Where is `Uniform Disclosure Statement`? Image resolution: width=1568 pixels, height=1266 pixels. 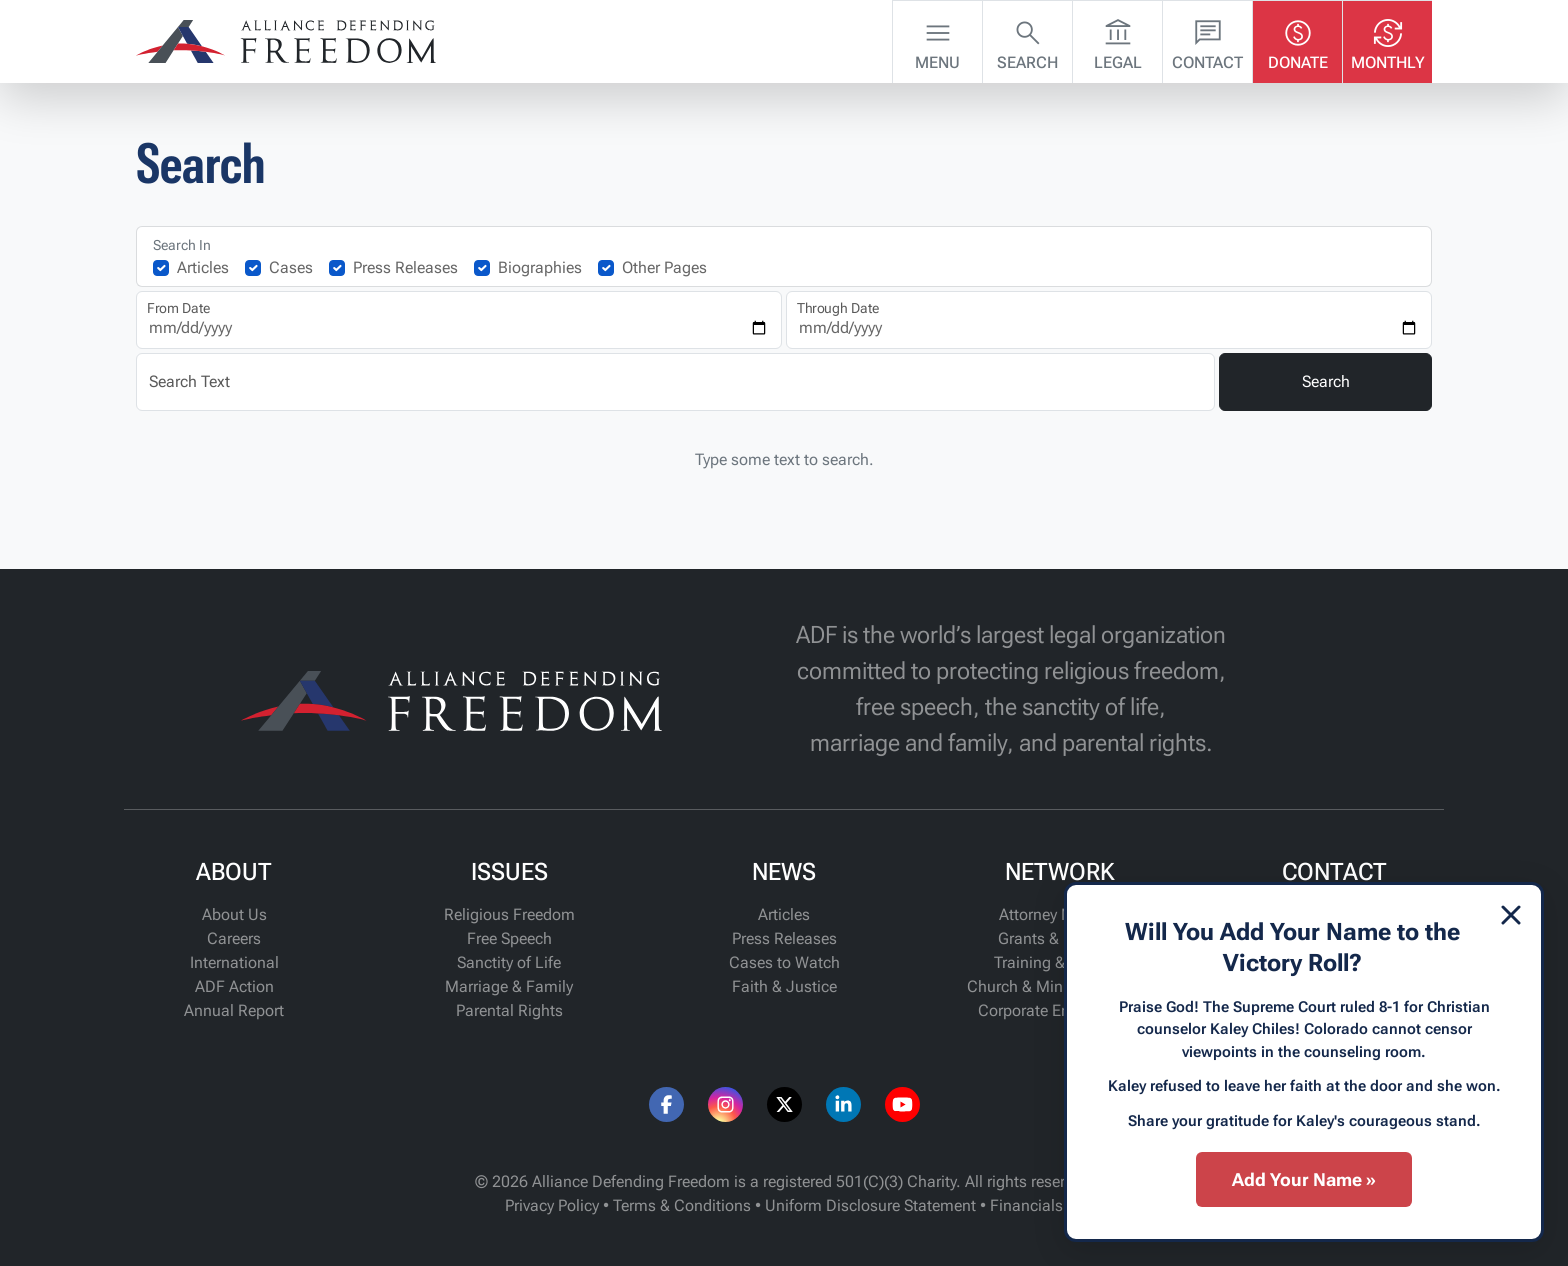 Uniform Disclosure Statement is located at coordinates (870, 1205).